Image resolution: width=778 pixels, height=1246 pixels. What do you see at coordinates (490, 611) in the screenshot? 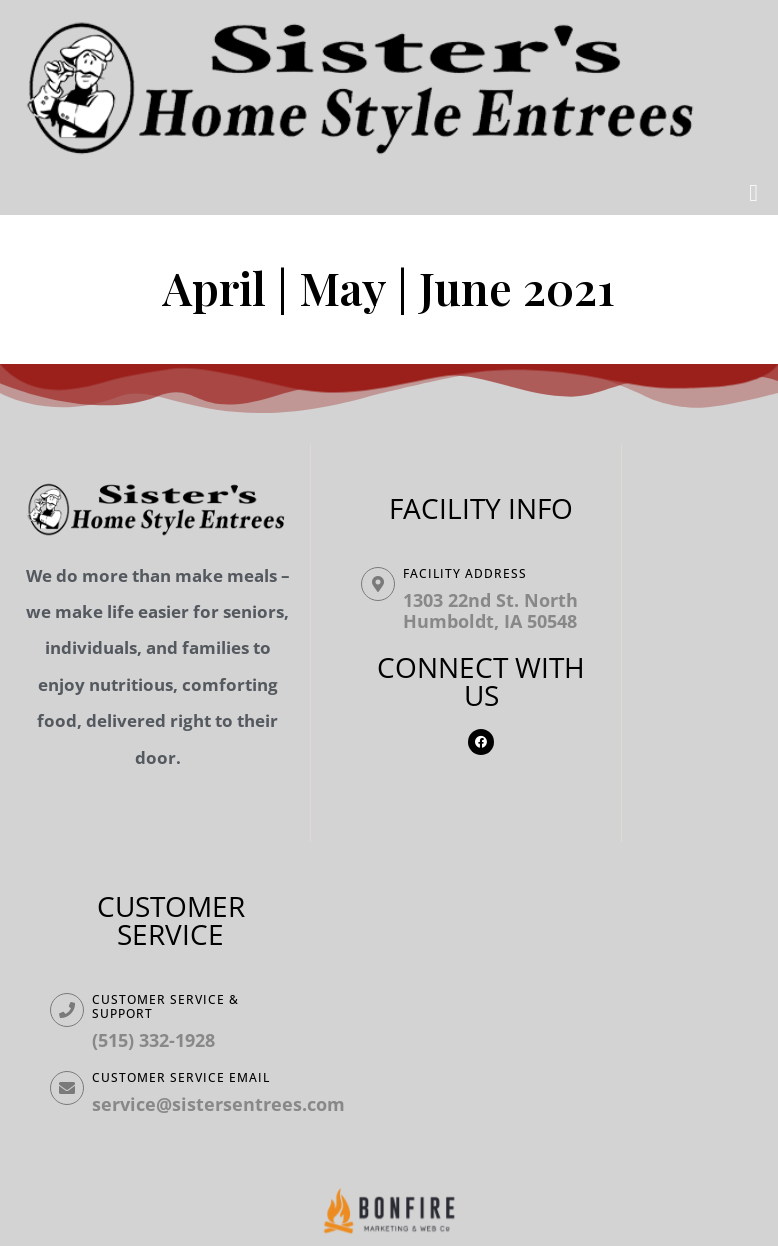
I see `1303 22nd St. North Humboldt, IA 50548` at bounding box center [490, 611].